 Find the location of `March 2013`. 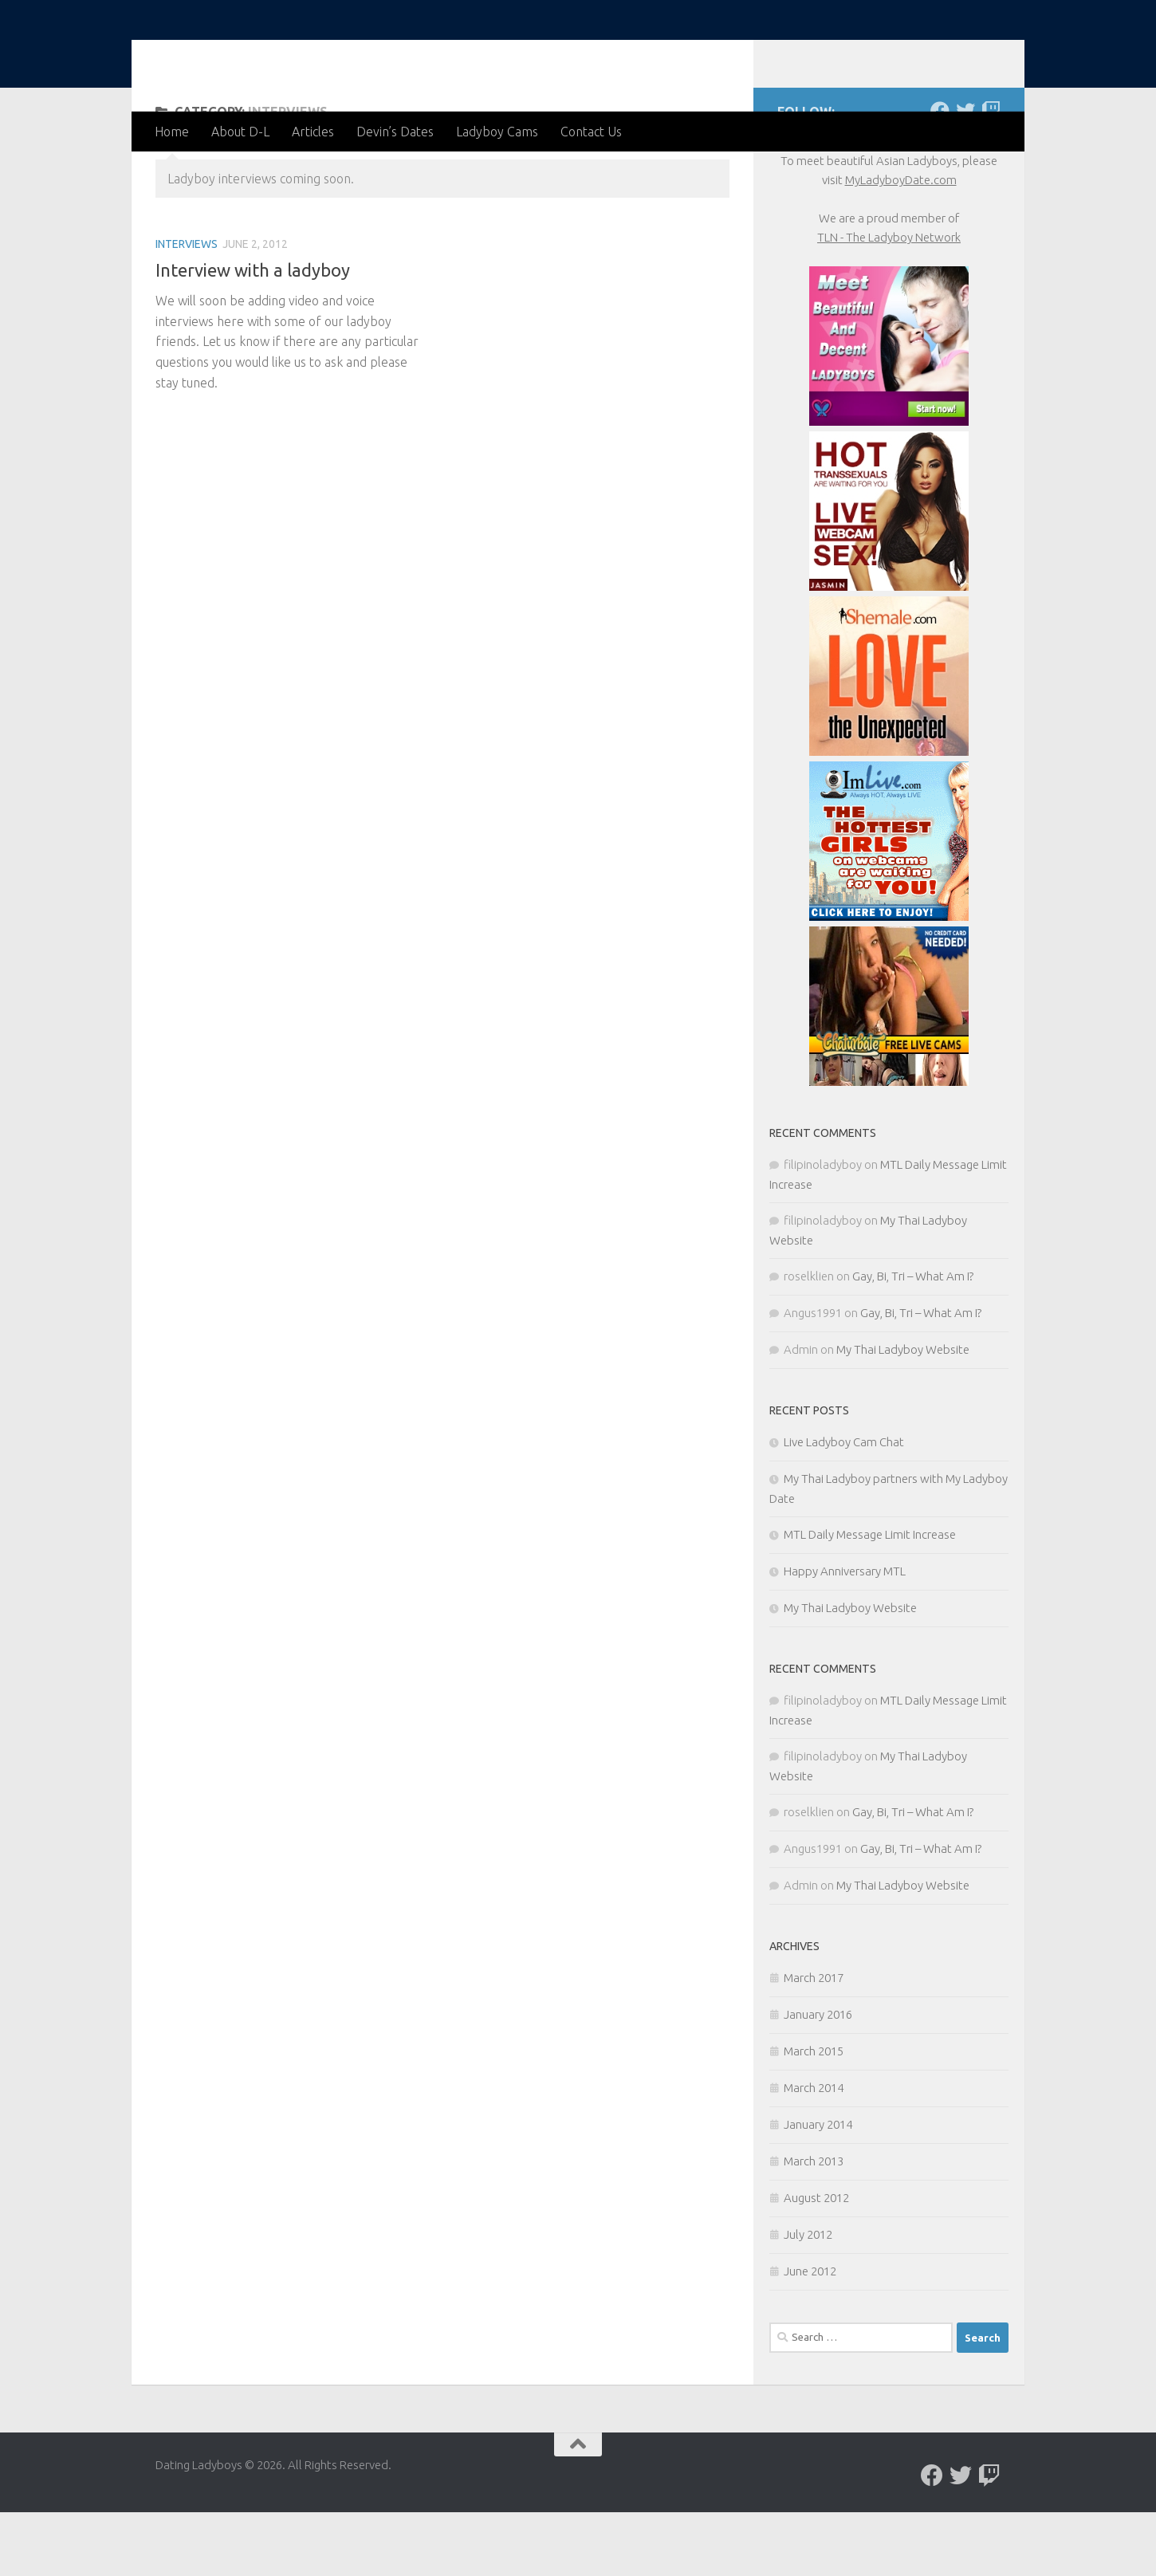

March 2013 is located at coordinates (813, 2225).